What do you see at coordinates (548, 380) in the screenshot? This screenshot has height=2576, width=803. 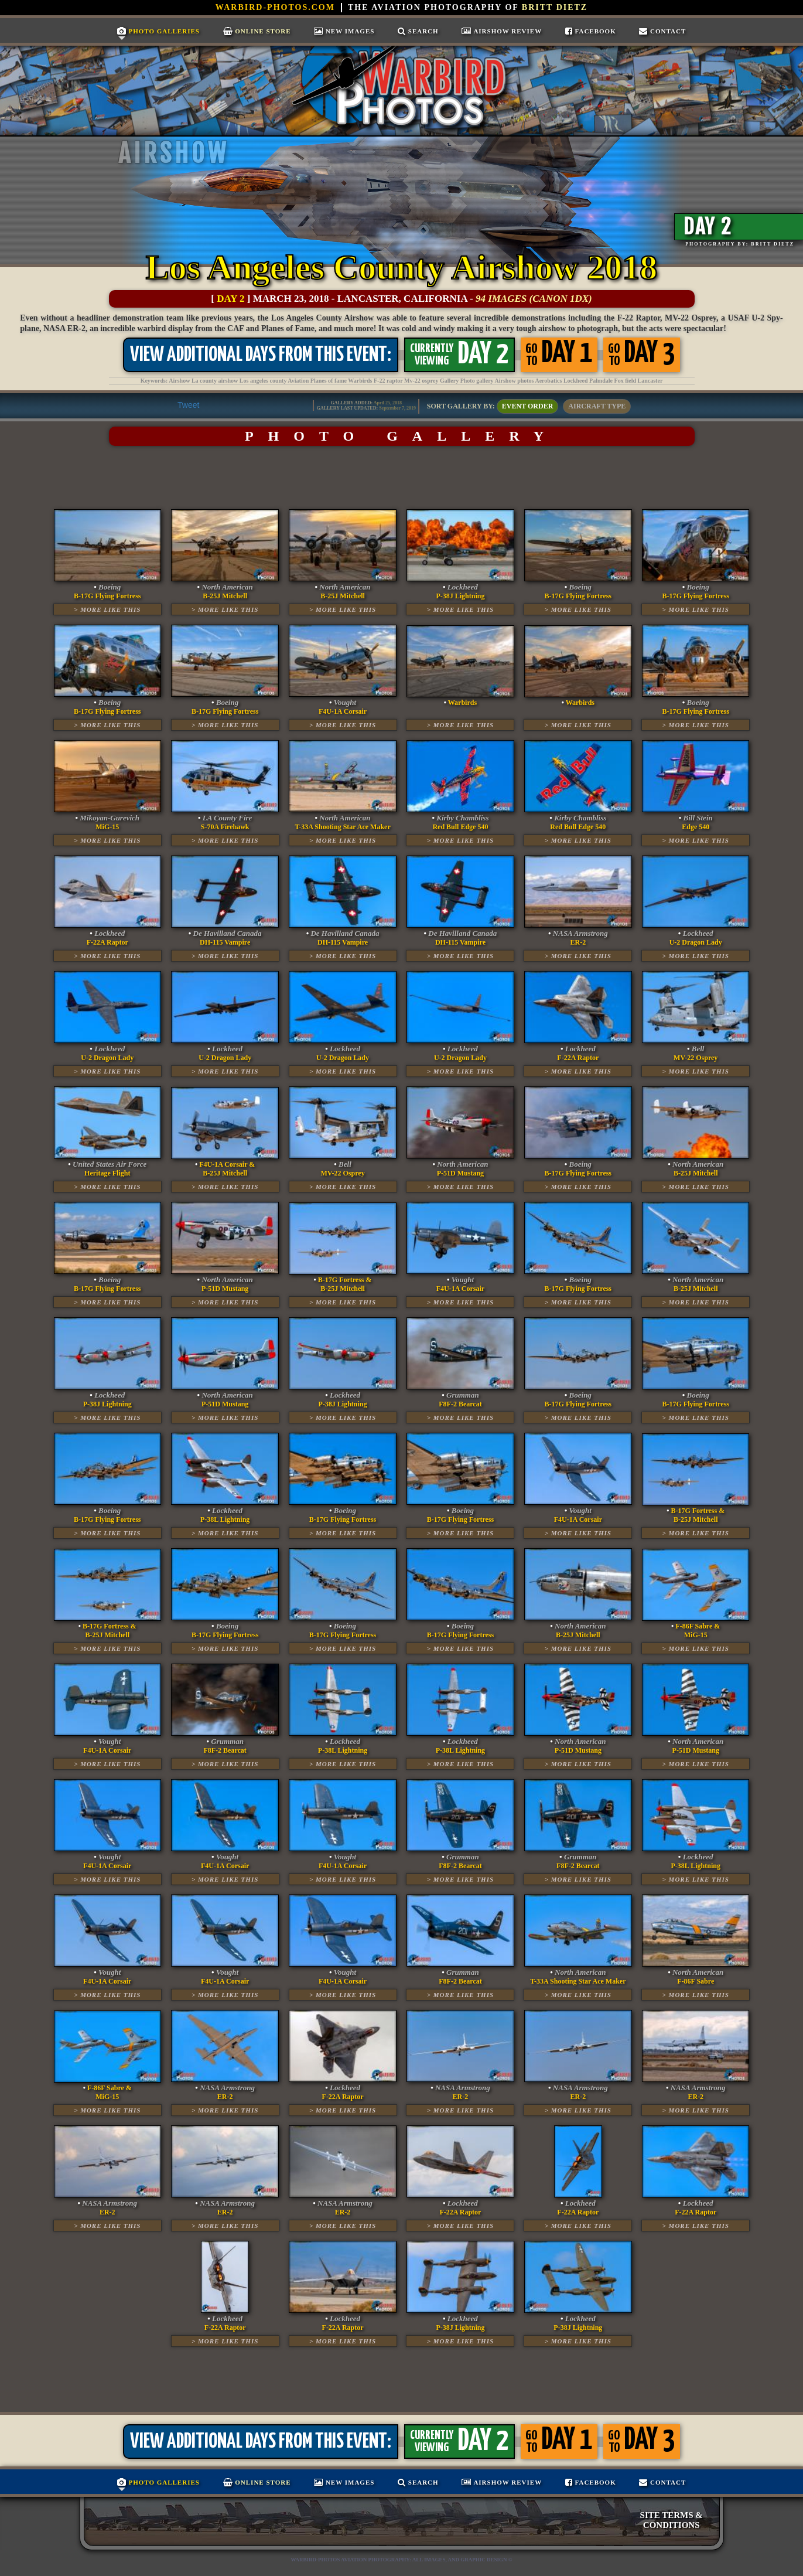 I see `Aerobatics` at bounding box center [548, 380].